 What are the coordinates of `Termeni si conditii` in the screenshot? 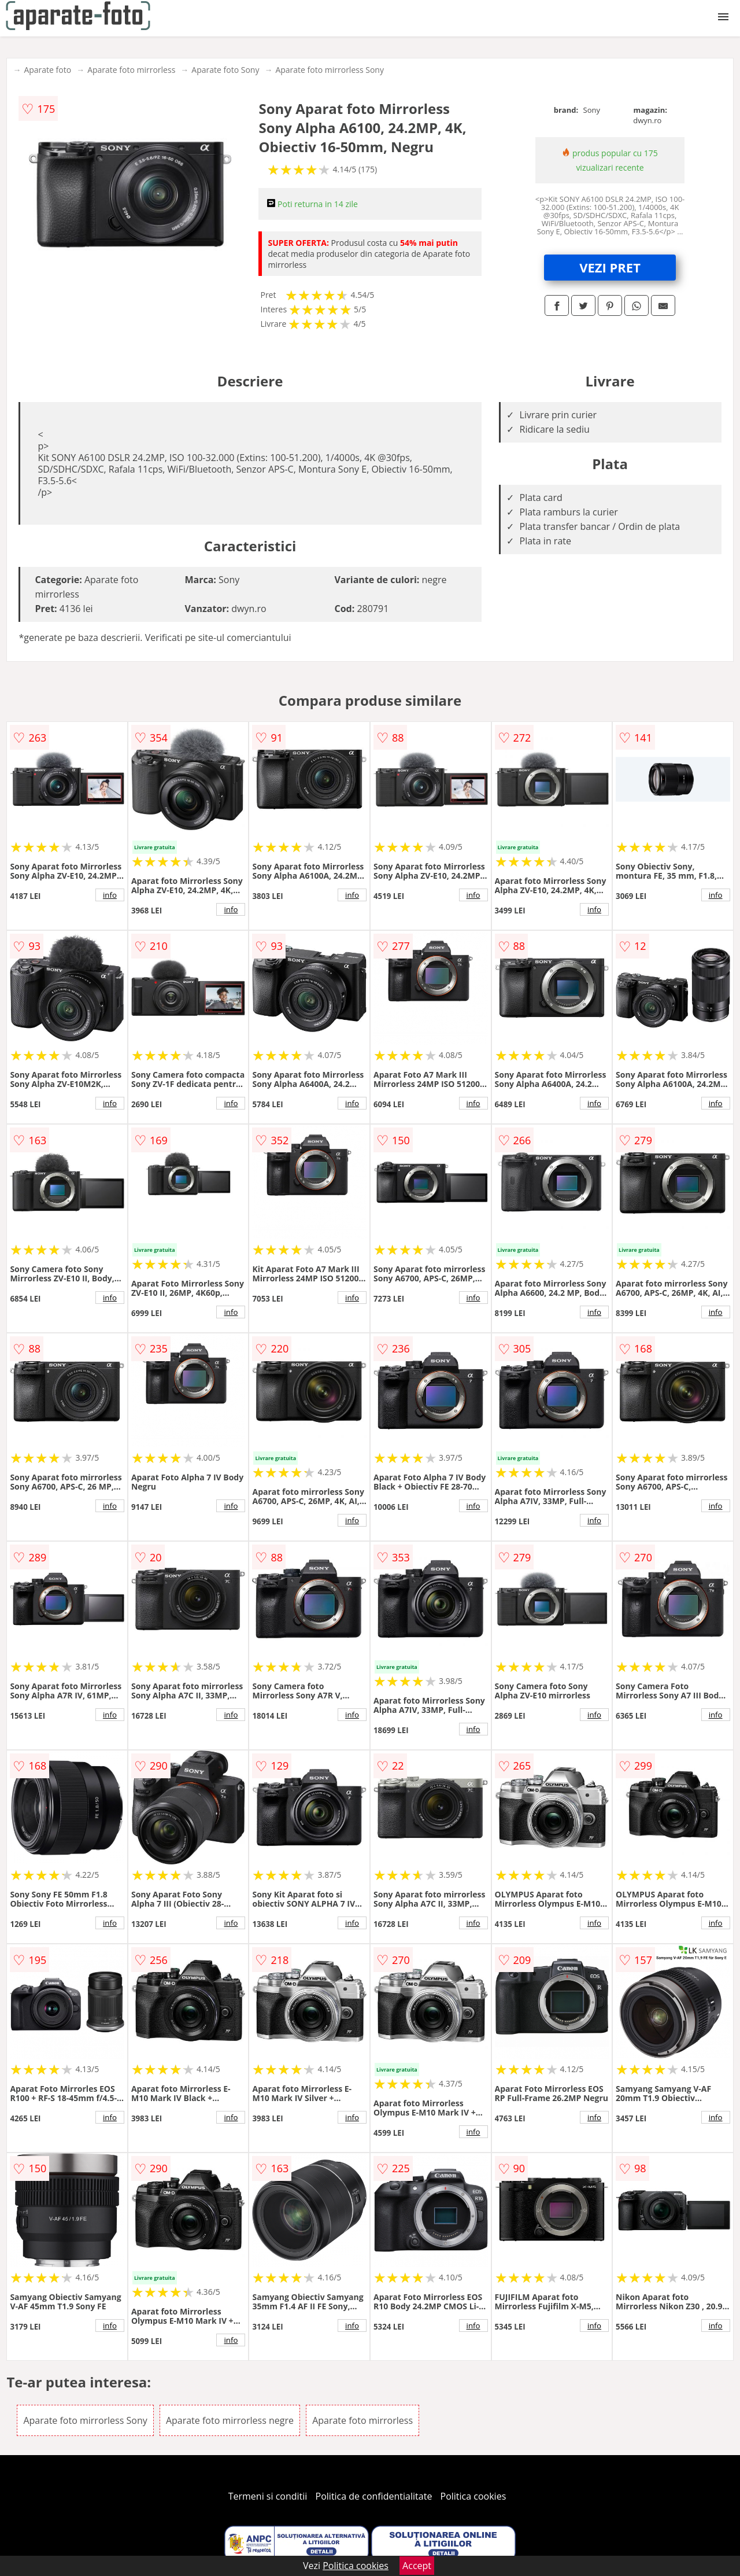 It's located at (268, 2496).